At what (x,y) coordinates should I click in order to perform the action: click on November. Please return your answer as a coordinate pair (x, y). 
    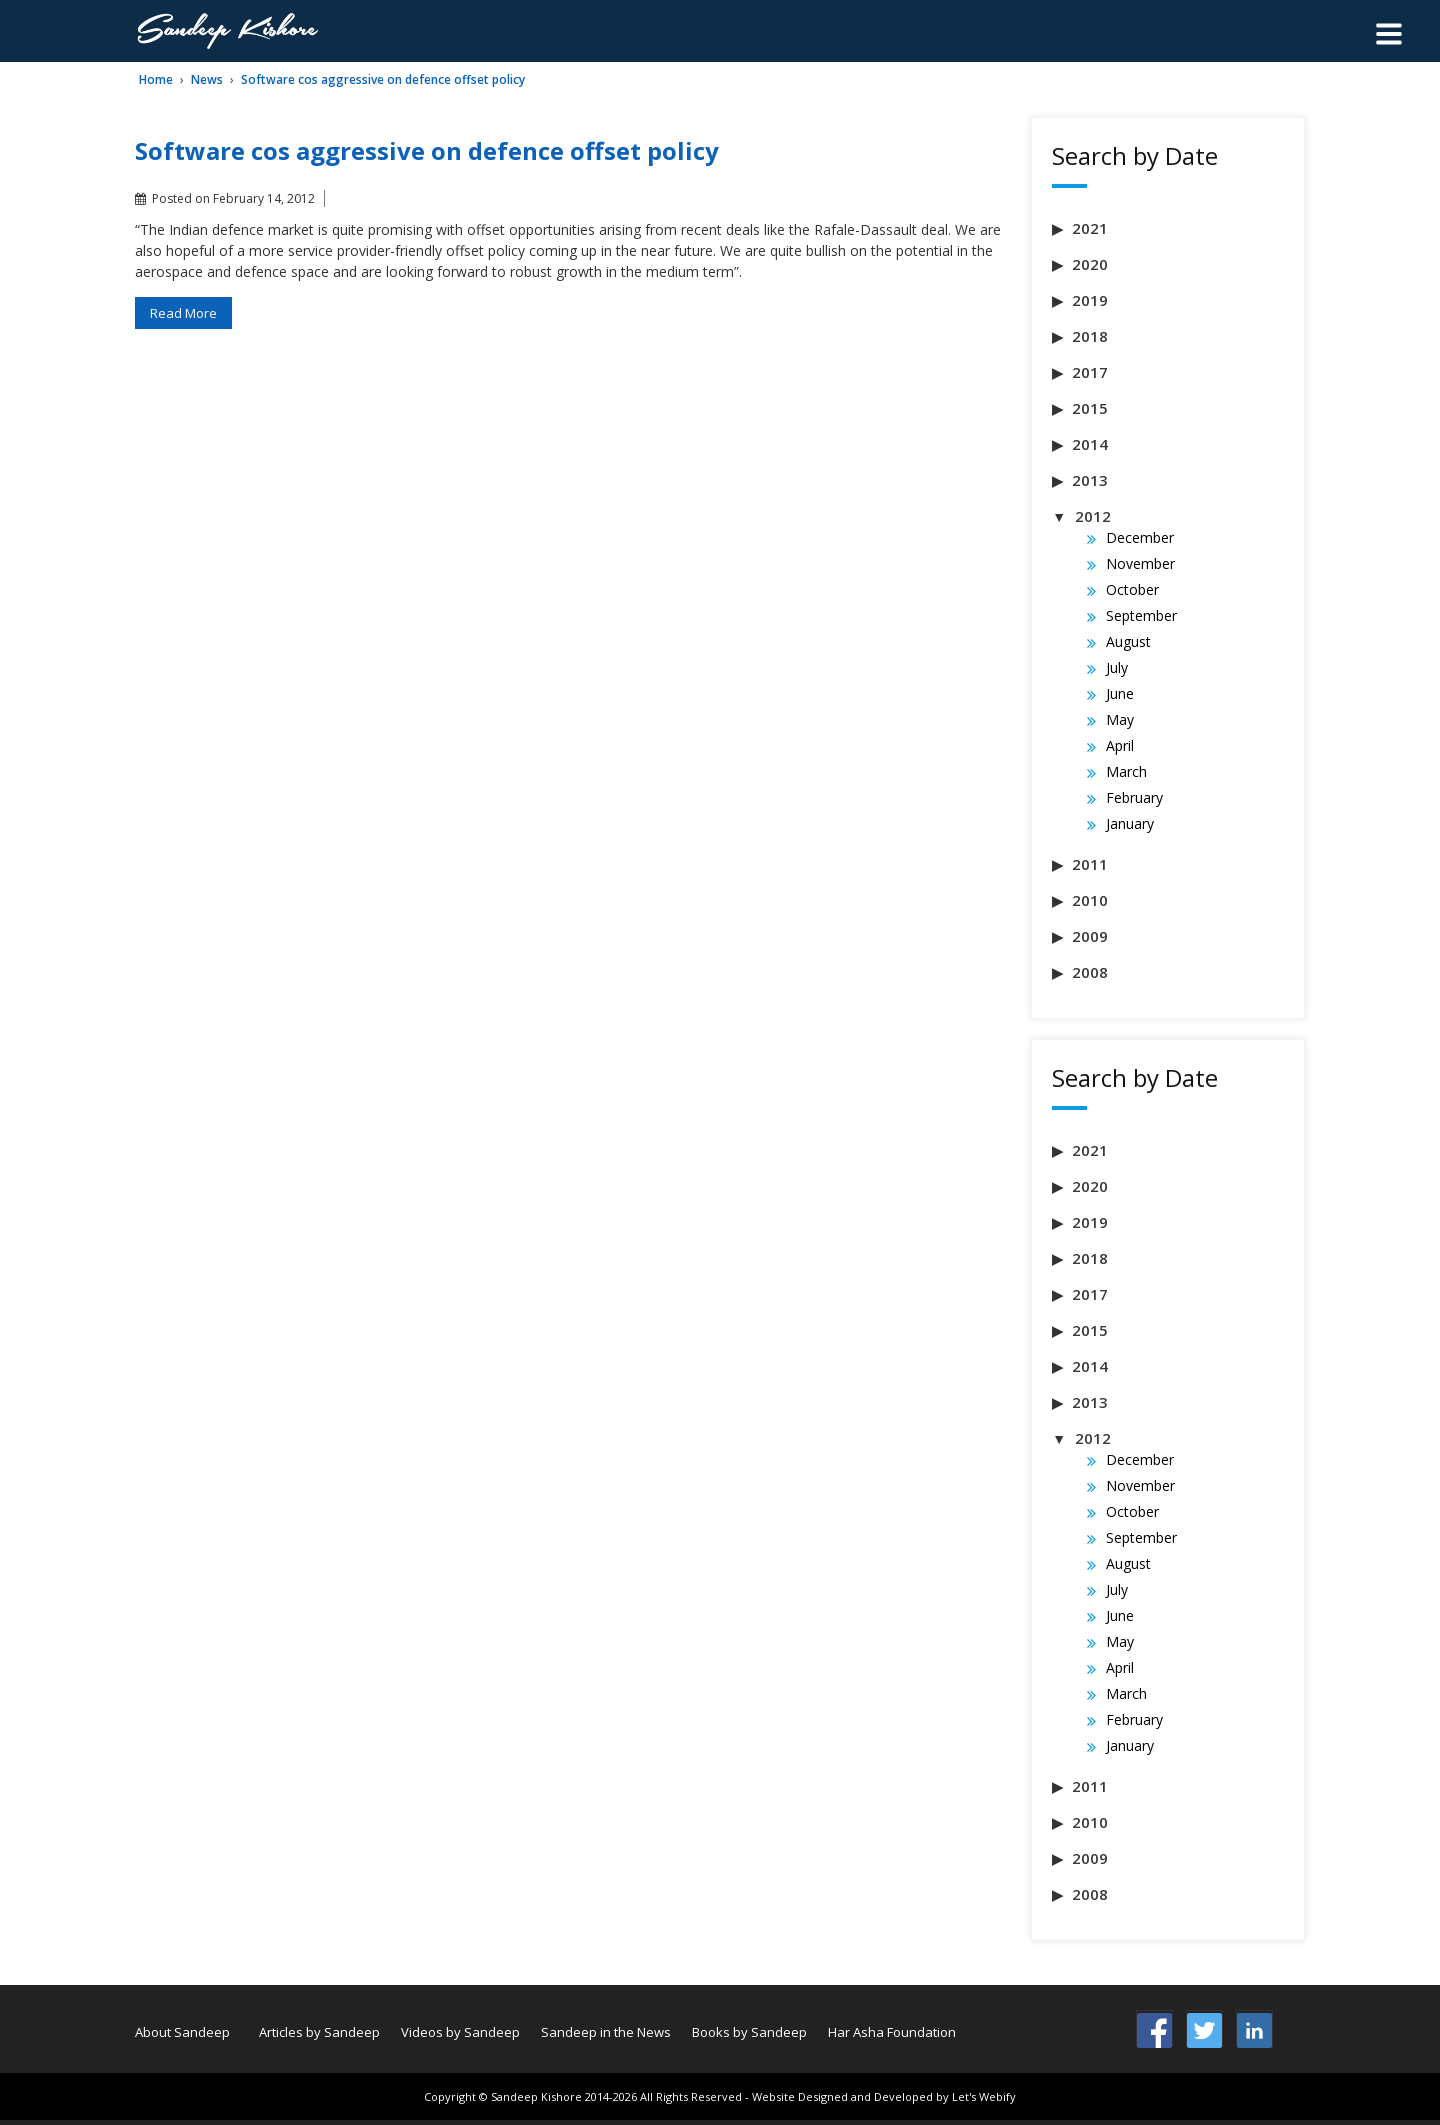
    Looking at the image, I should click on (1140, 563).